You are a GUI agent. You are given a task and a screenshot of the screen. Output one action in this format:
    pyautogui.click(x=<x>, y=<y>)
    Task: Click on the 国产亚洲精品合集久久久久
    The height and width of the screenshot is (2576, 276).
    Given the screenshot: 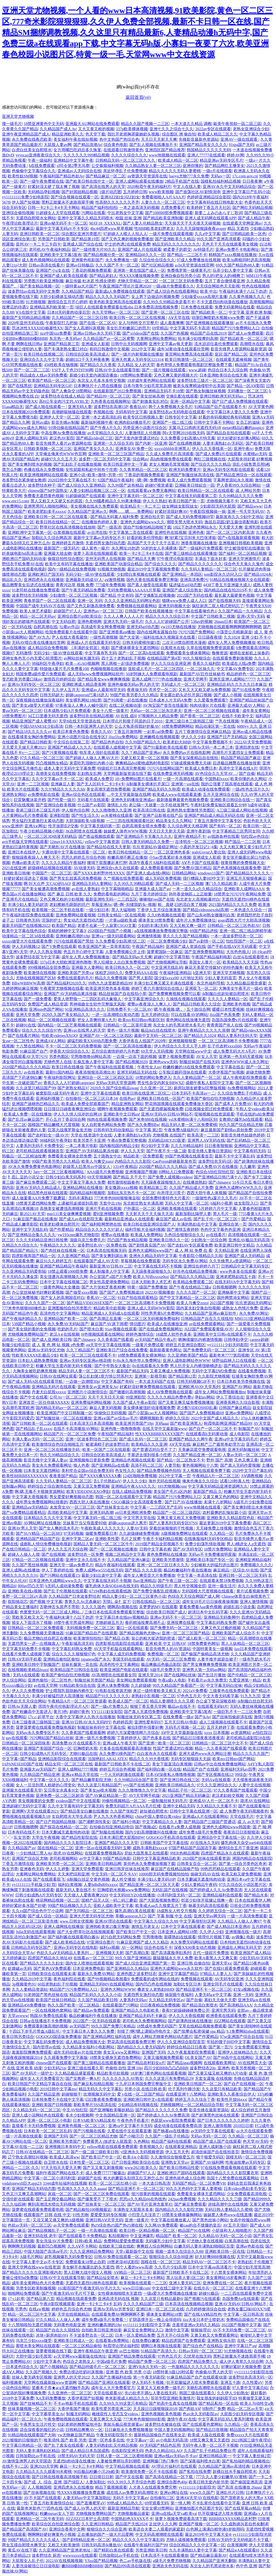 What is the action you would take?
    pyautogui.click(x=32, y=1235)
    